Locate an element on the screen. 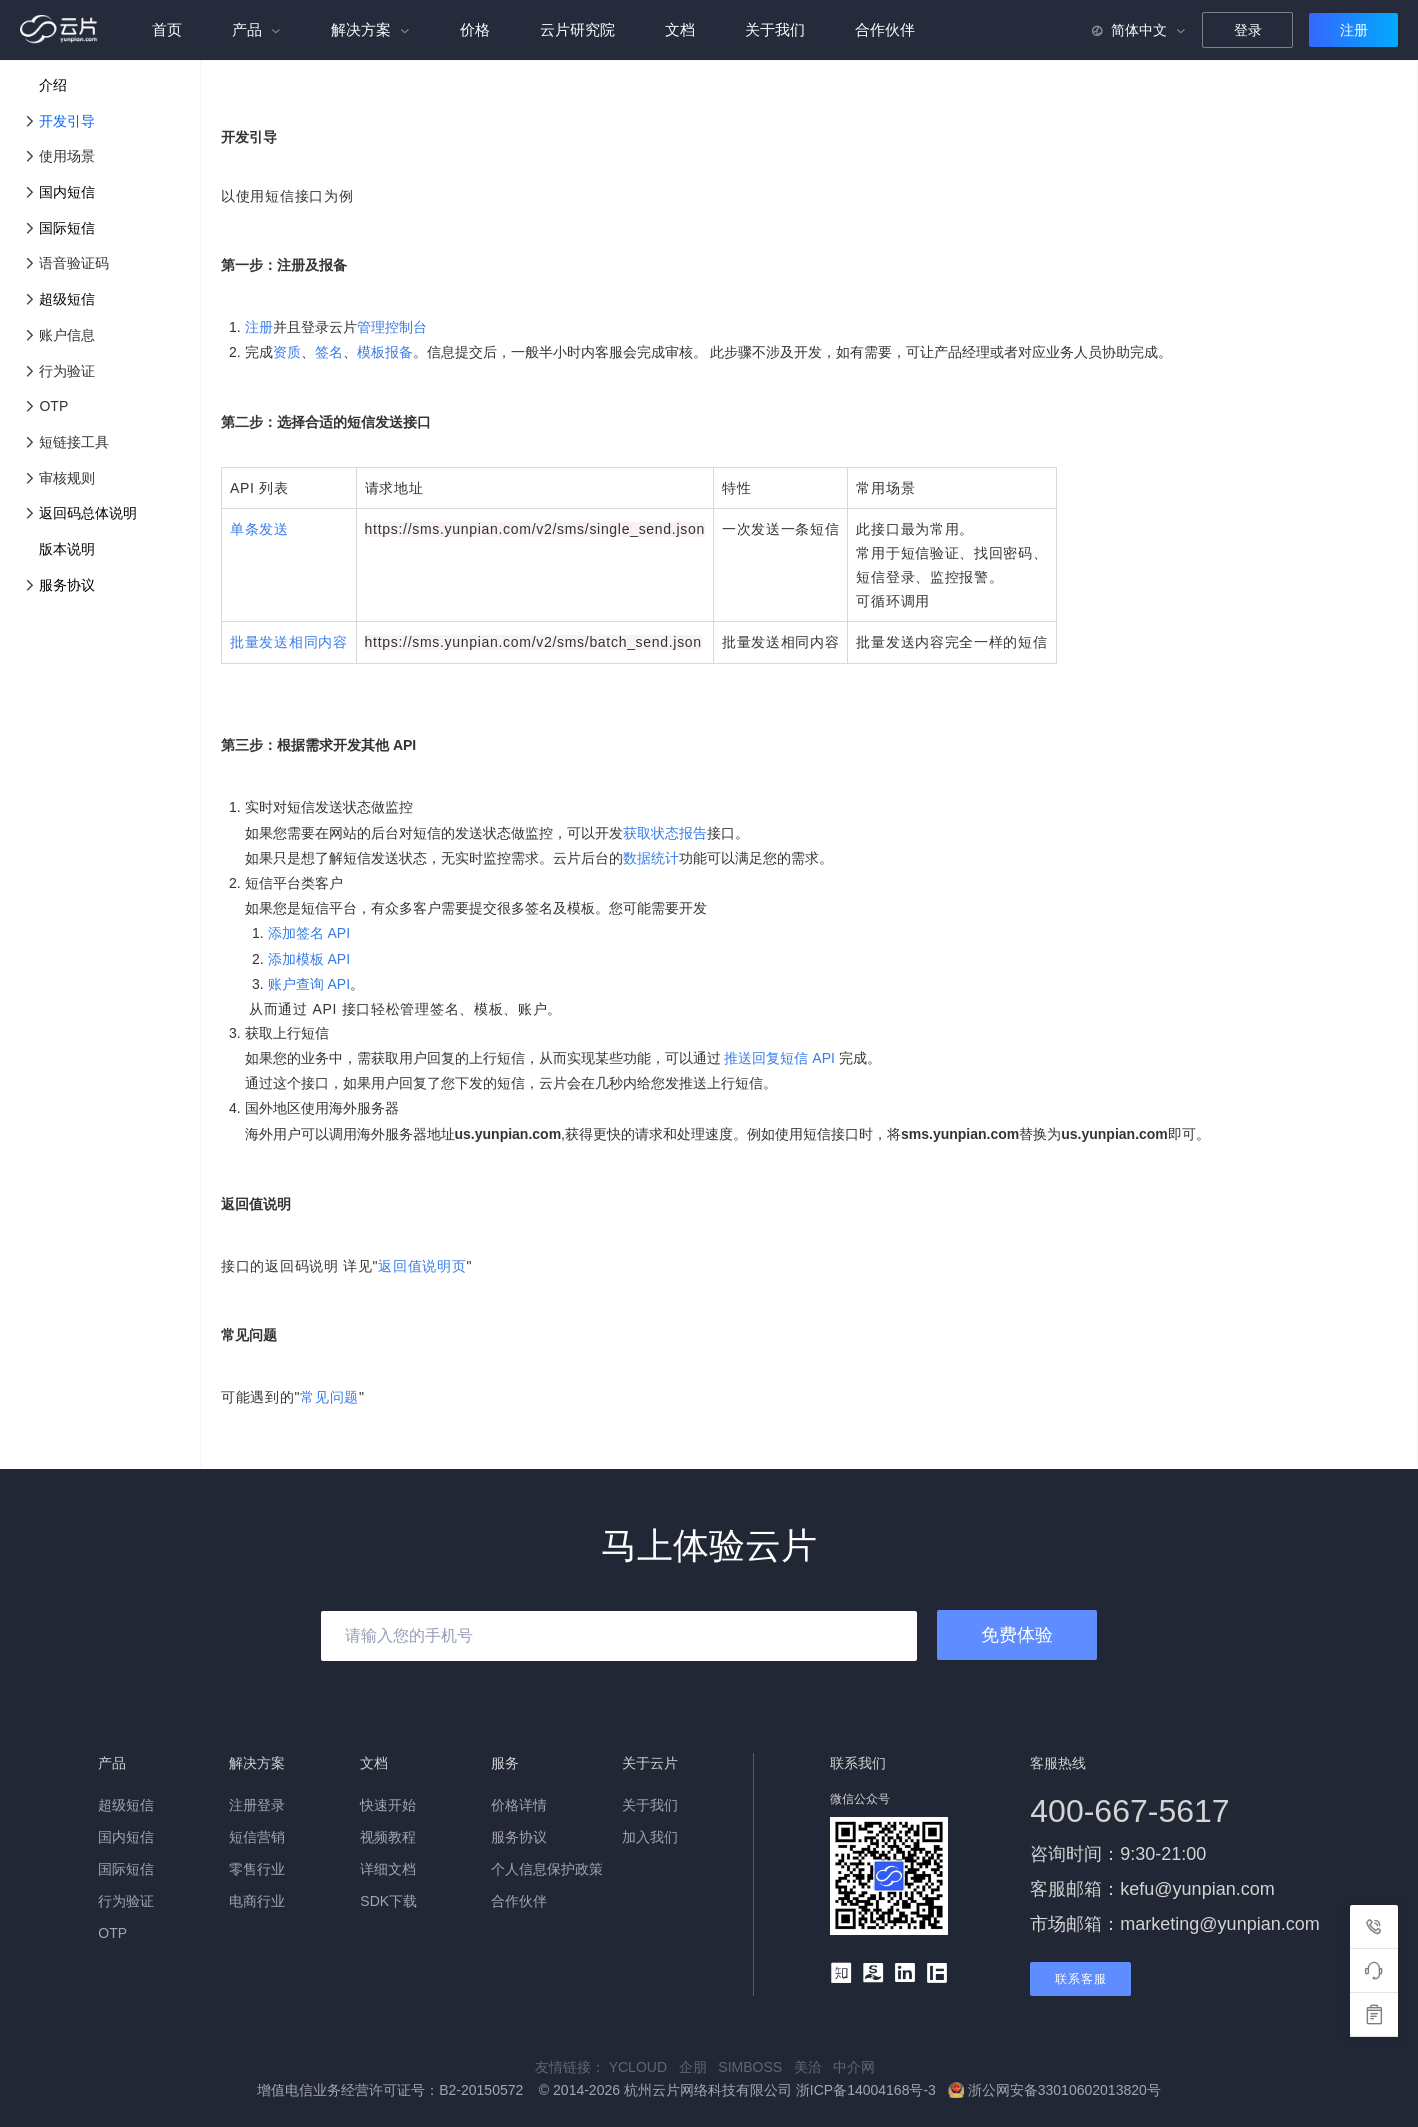  浙公网安备33010602013820号 is located at coordinates (1054, 2090).